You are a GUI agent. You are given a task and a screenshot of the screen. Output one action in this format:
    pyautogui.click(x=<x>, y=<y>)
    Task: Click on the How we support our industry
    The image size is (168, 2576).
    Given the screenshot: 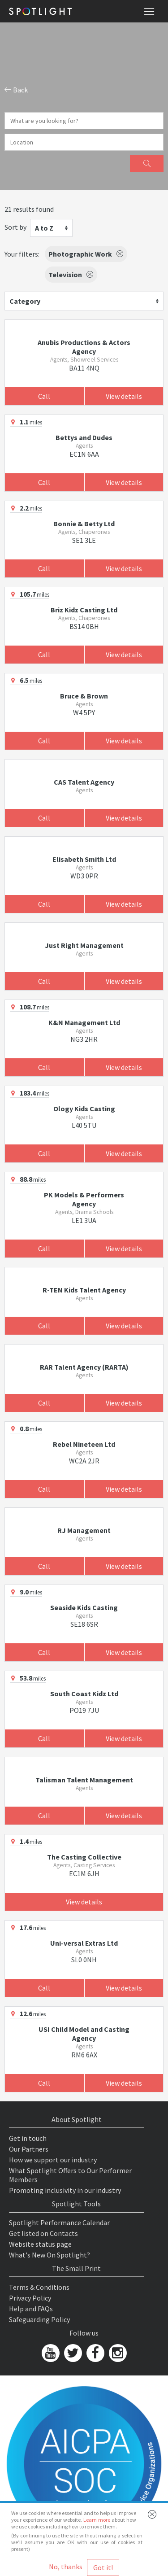 What is the action you would take?
    pyautogui.click(x=53, y=2159)
    